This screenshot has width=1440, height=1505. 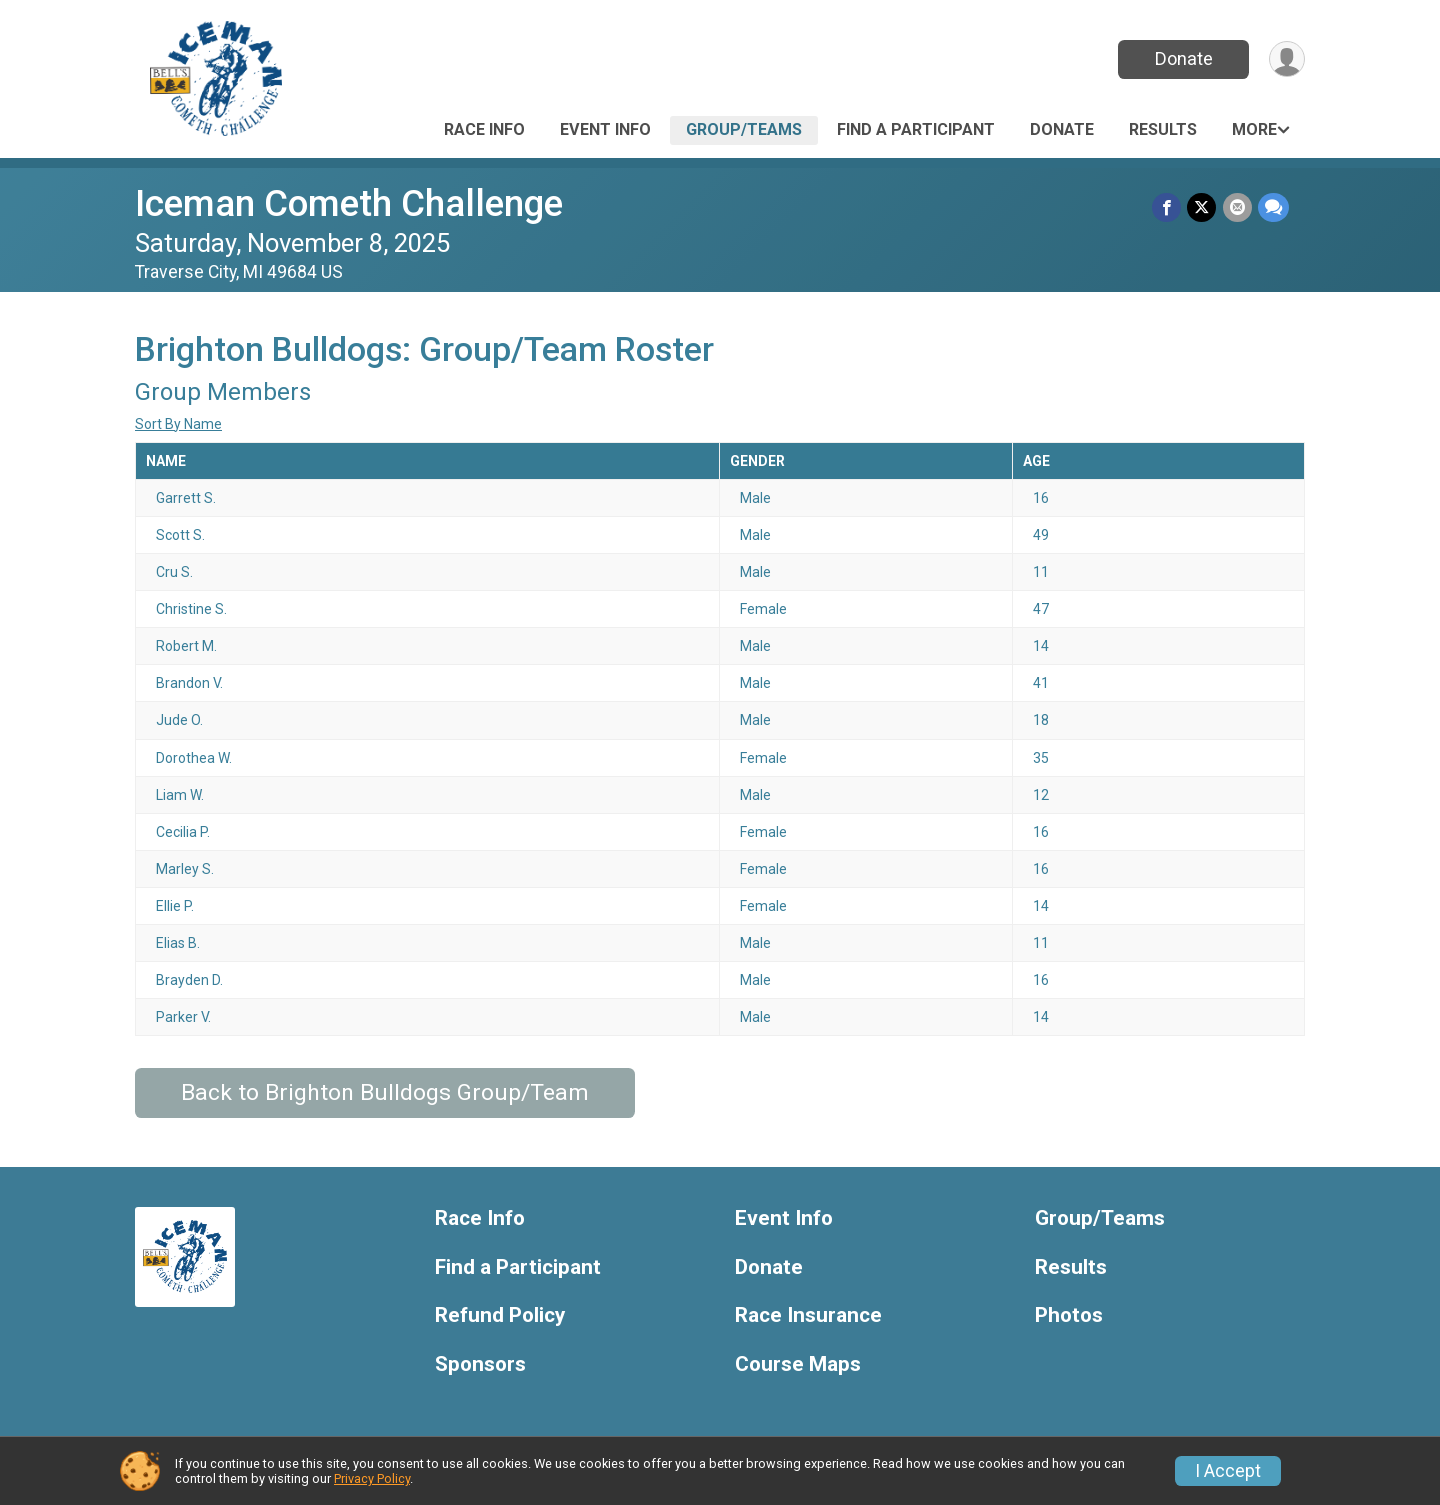 What do you see at coordinates (1286, 59) in the screenshot?
I see `[User Menu]` at bounding box center [1286, 59].